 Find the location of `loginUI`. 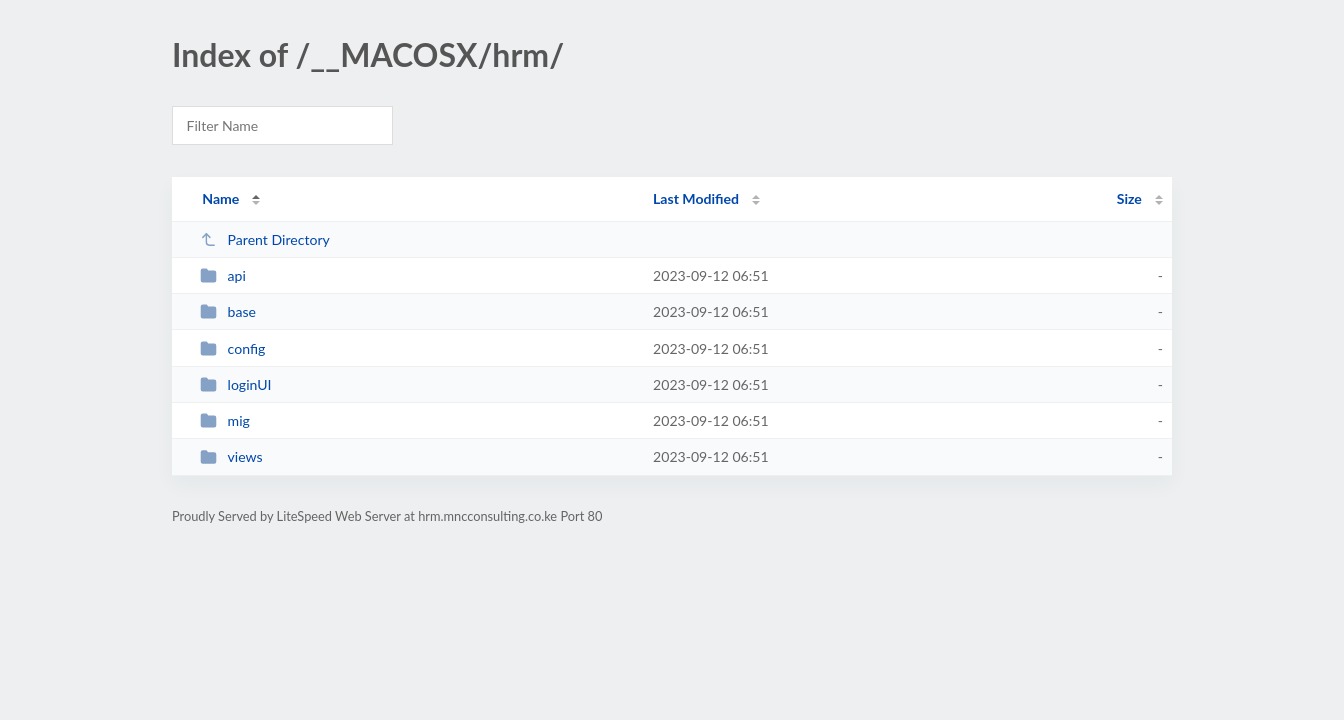

loginUI is located at coordinates (235, 384).